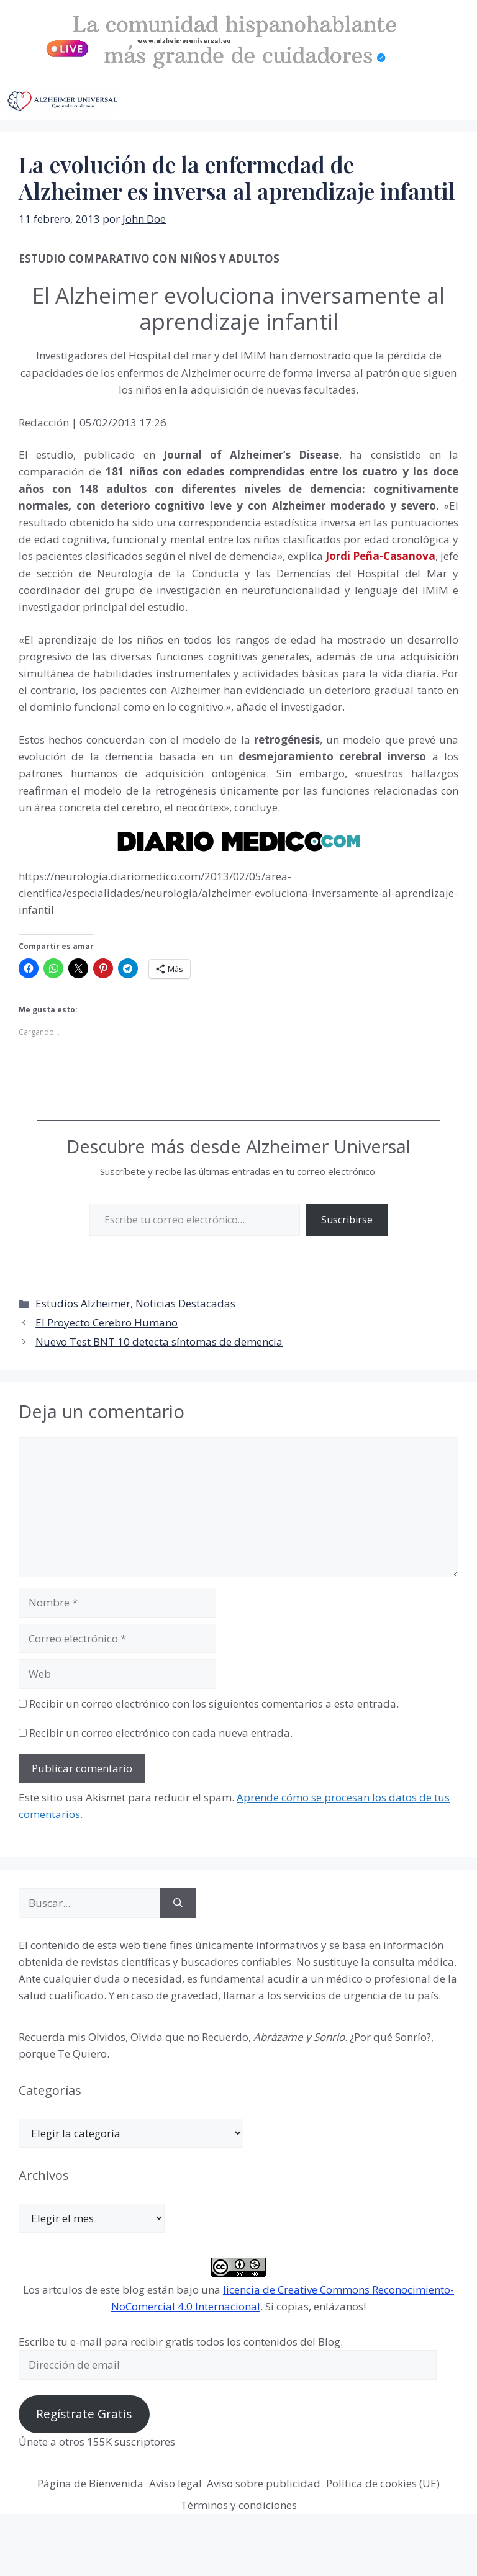  What do you see at coordinates (178, 1903) in the screenshot?
I see `[Buscar]` at bounding box center [178, 1903].